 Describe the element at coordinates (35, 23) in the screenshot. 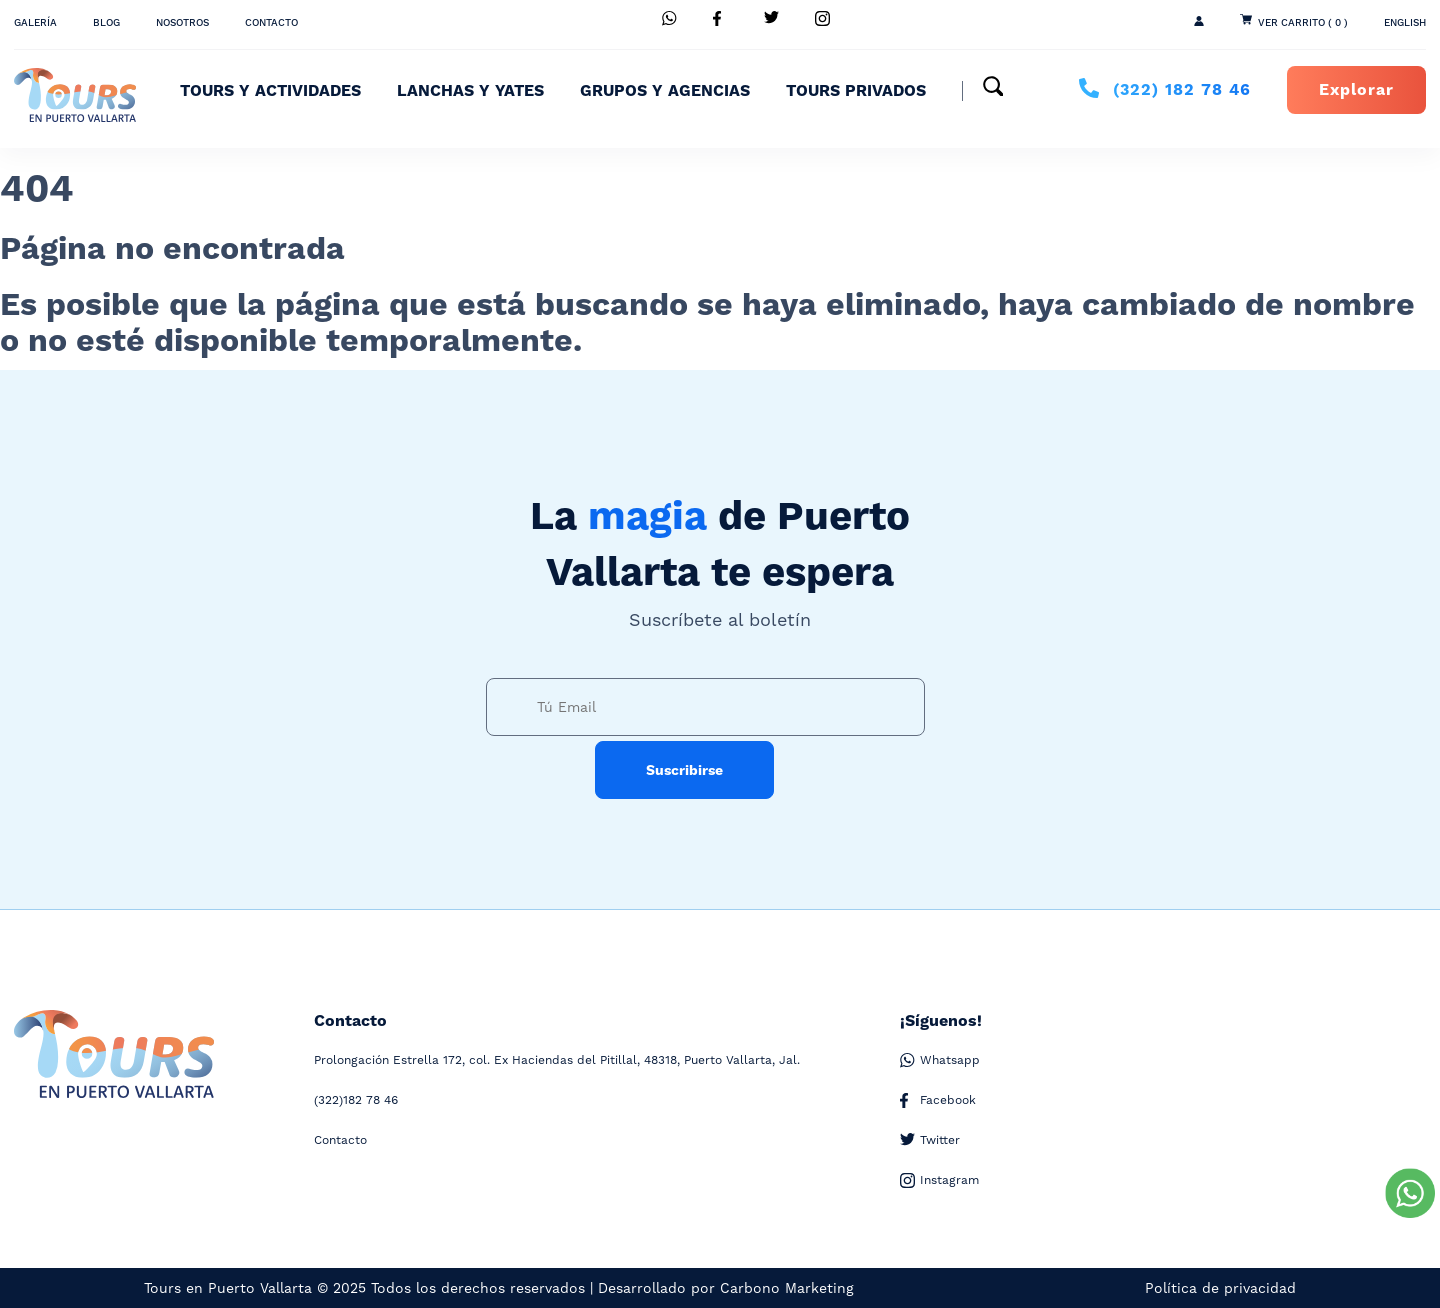

I see `Galería` at that location.